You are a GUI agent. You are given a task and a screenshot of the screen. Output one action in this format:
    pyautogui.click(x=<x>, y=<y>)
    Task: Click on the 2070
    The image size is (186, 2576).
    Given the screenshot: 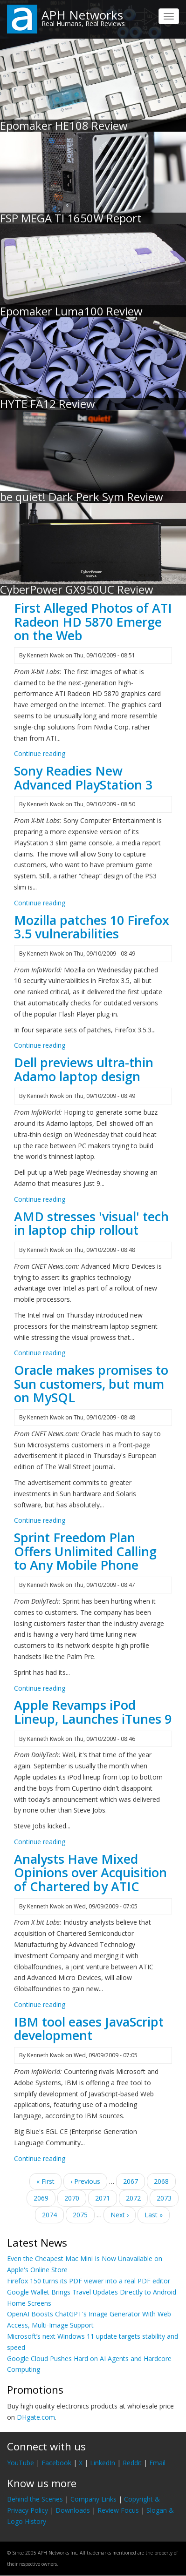 What is the action you would take?
    pyautogui.click(x=72, y=2197)
    